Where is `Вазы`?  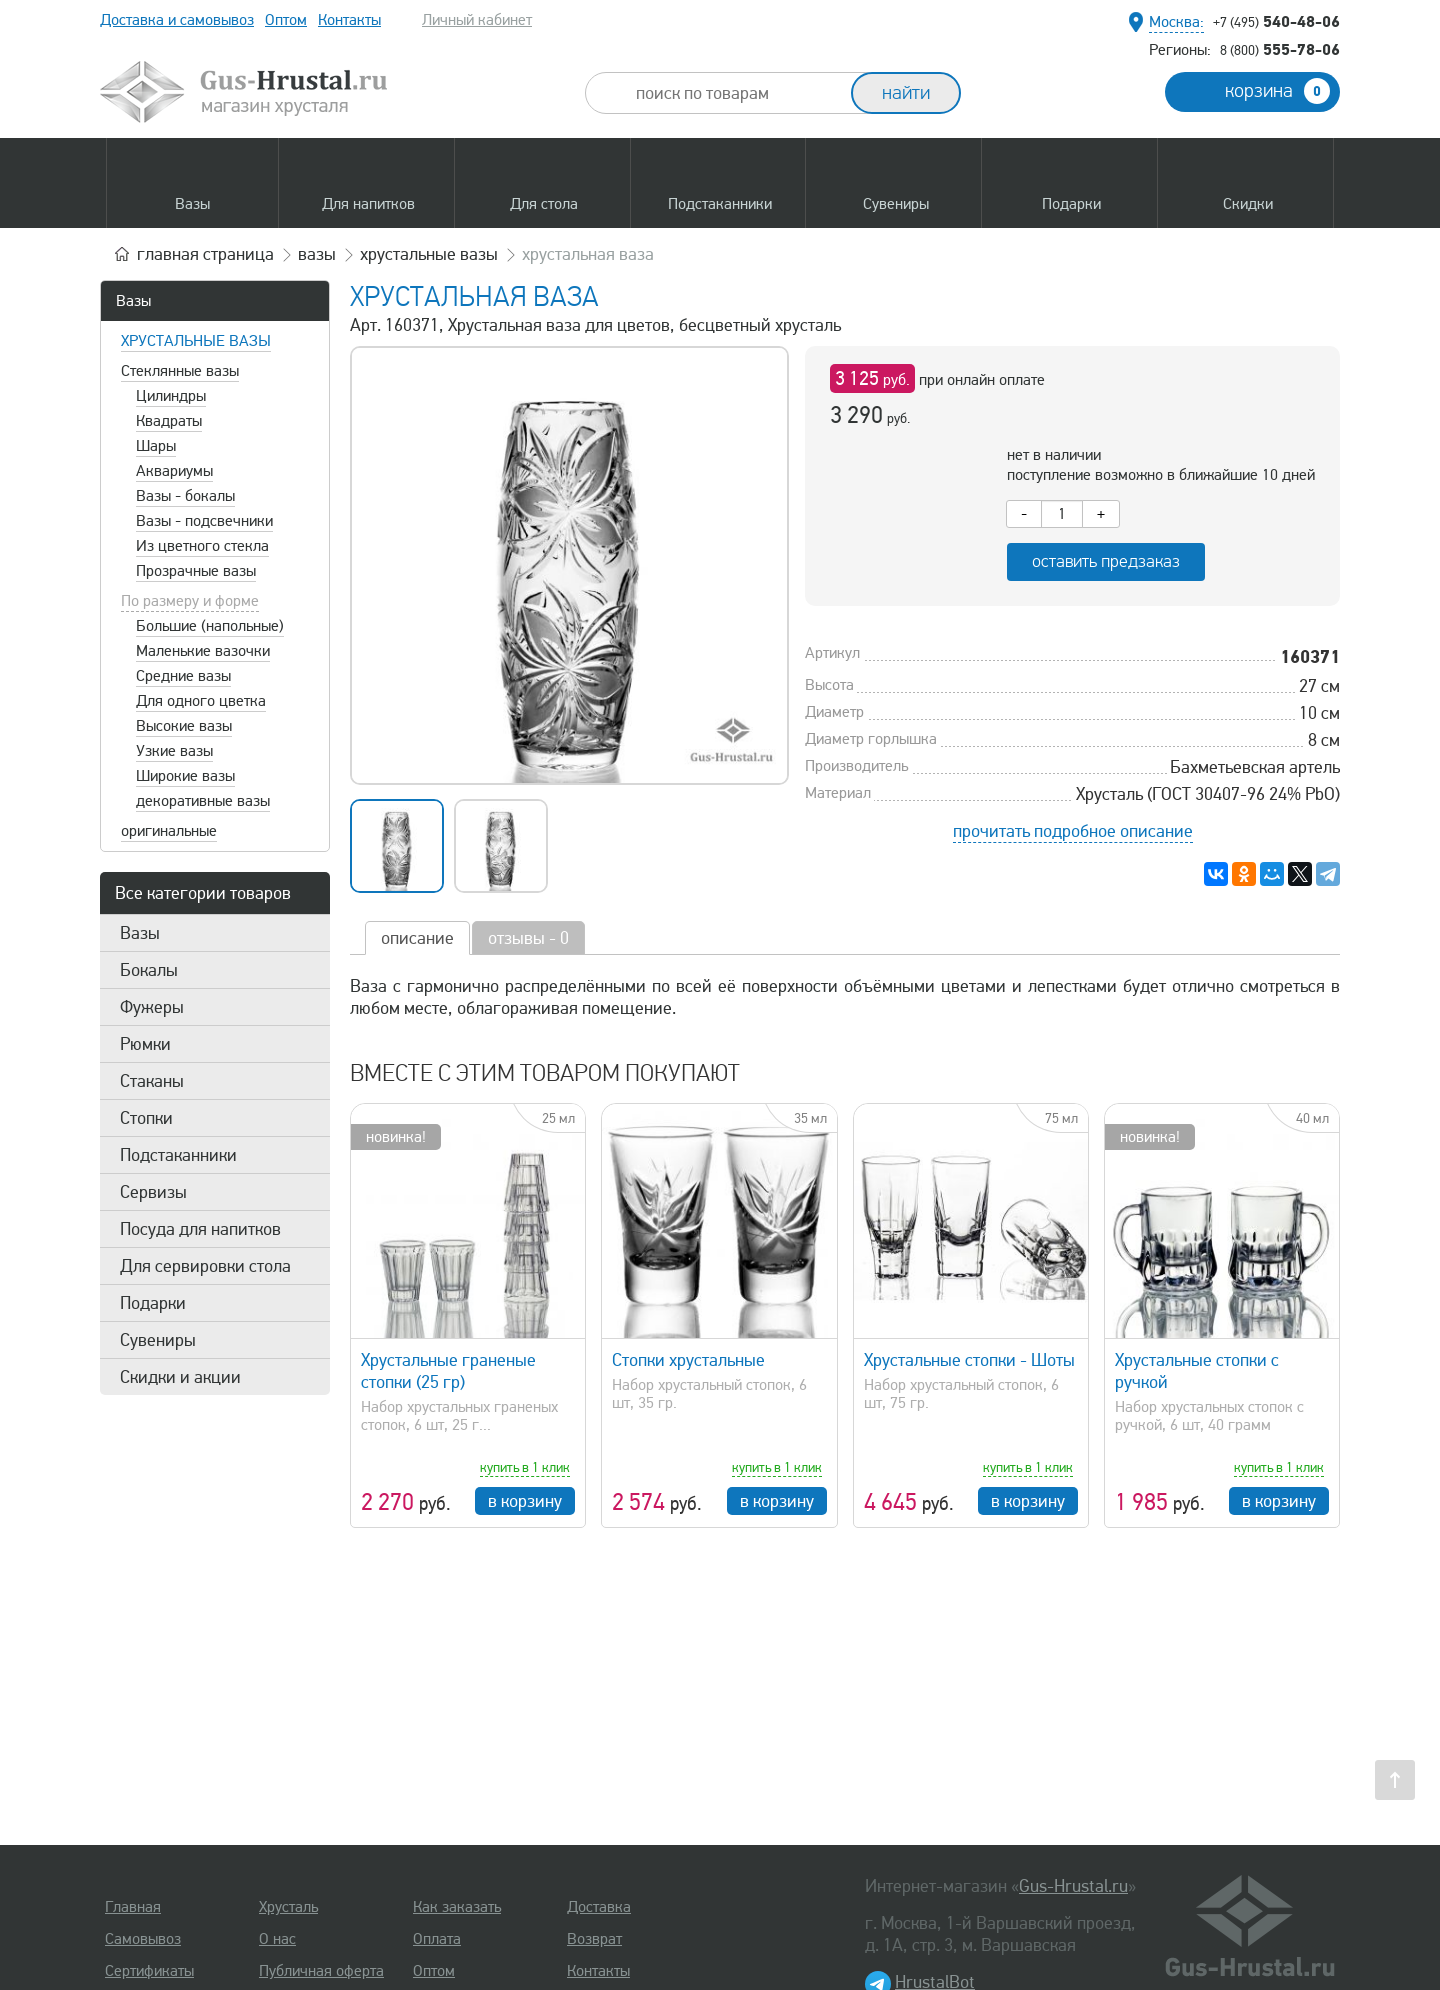
Вазы is located at coordinates (133, 301).